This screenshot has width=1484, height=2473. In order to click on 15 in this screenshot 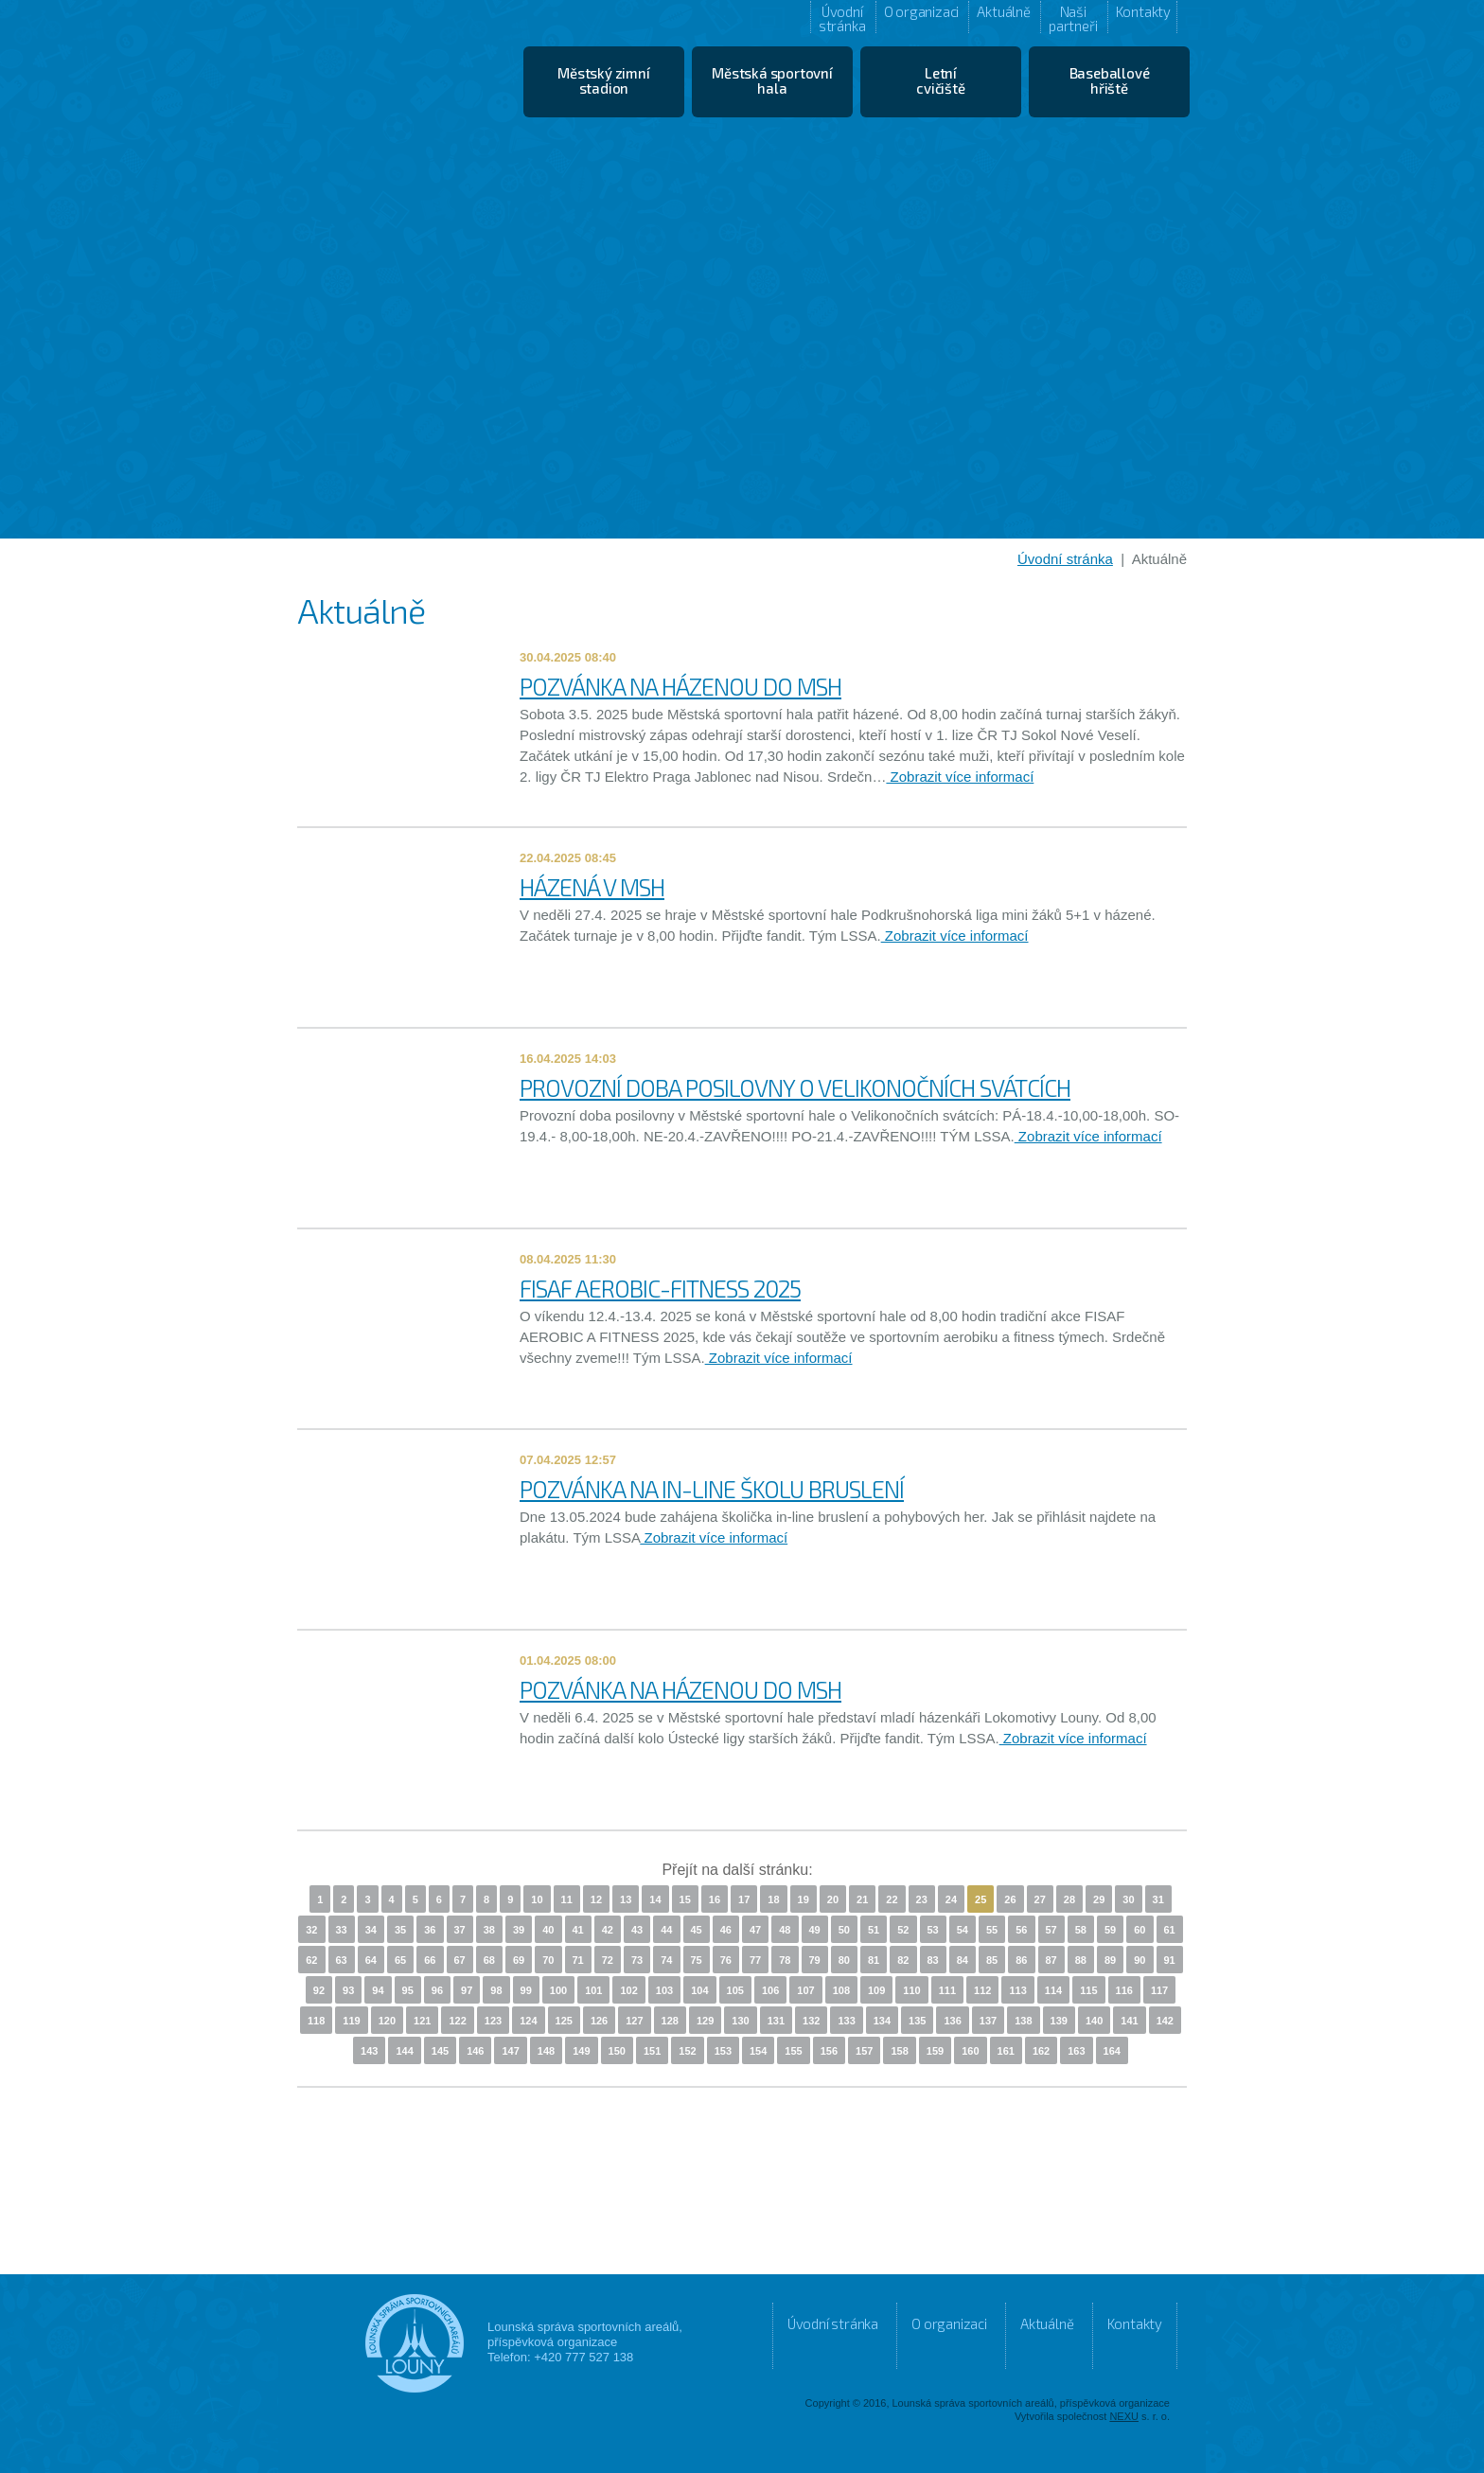, I will do `click(685, 1899)`.